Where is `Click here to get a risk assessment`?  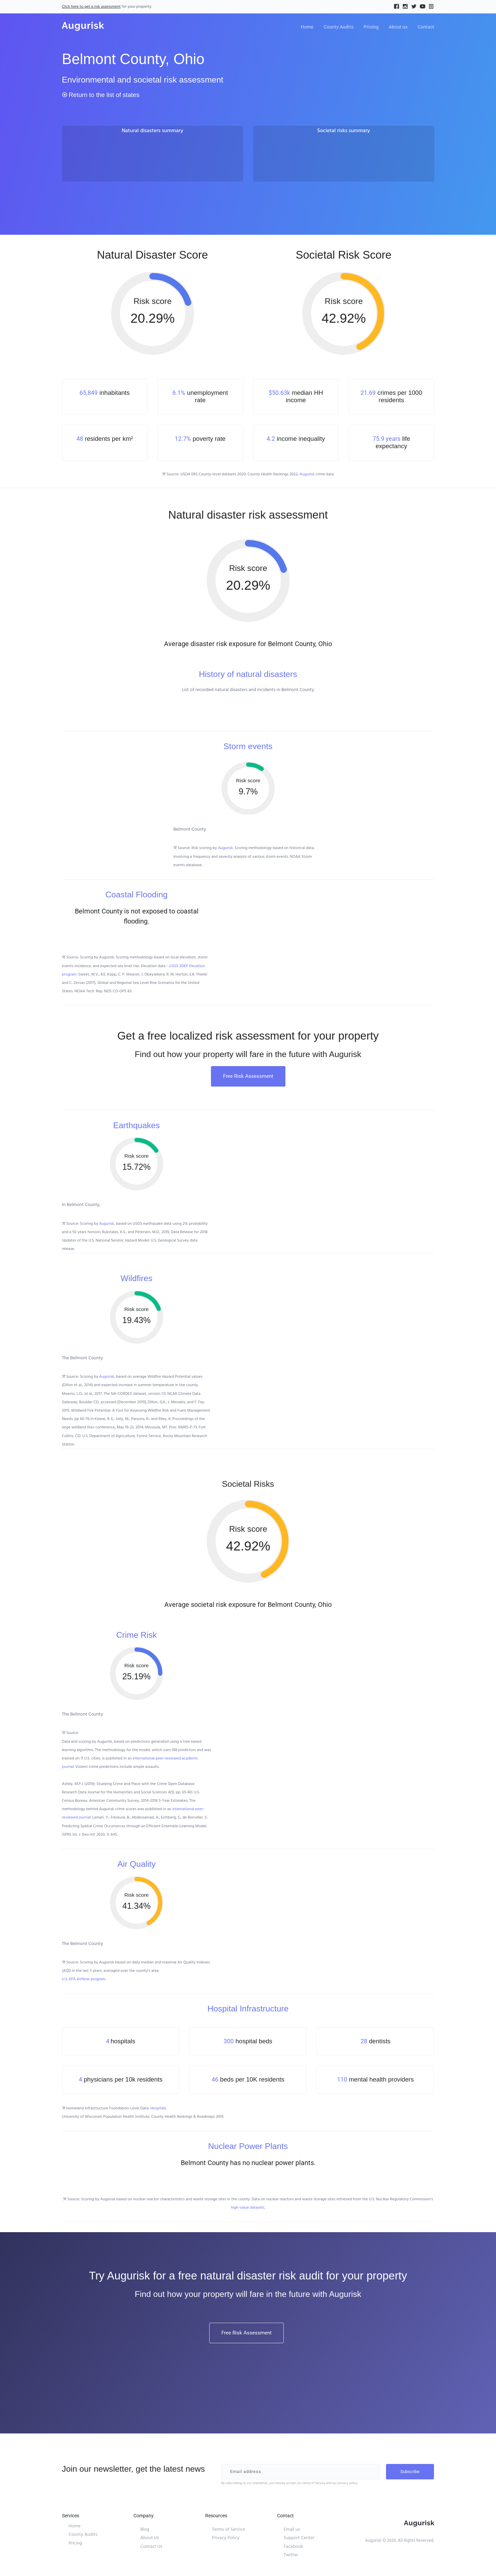
Click here to get a risk assessment is located at coordinates (91, 6).